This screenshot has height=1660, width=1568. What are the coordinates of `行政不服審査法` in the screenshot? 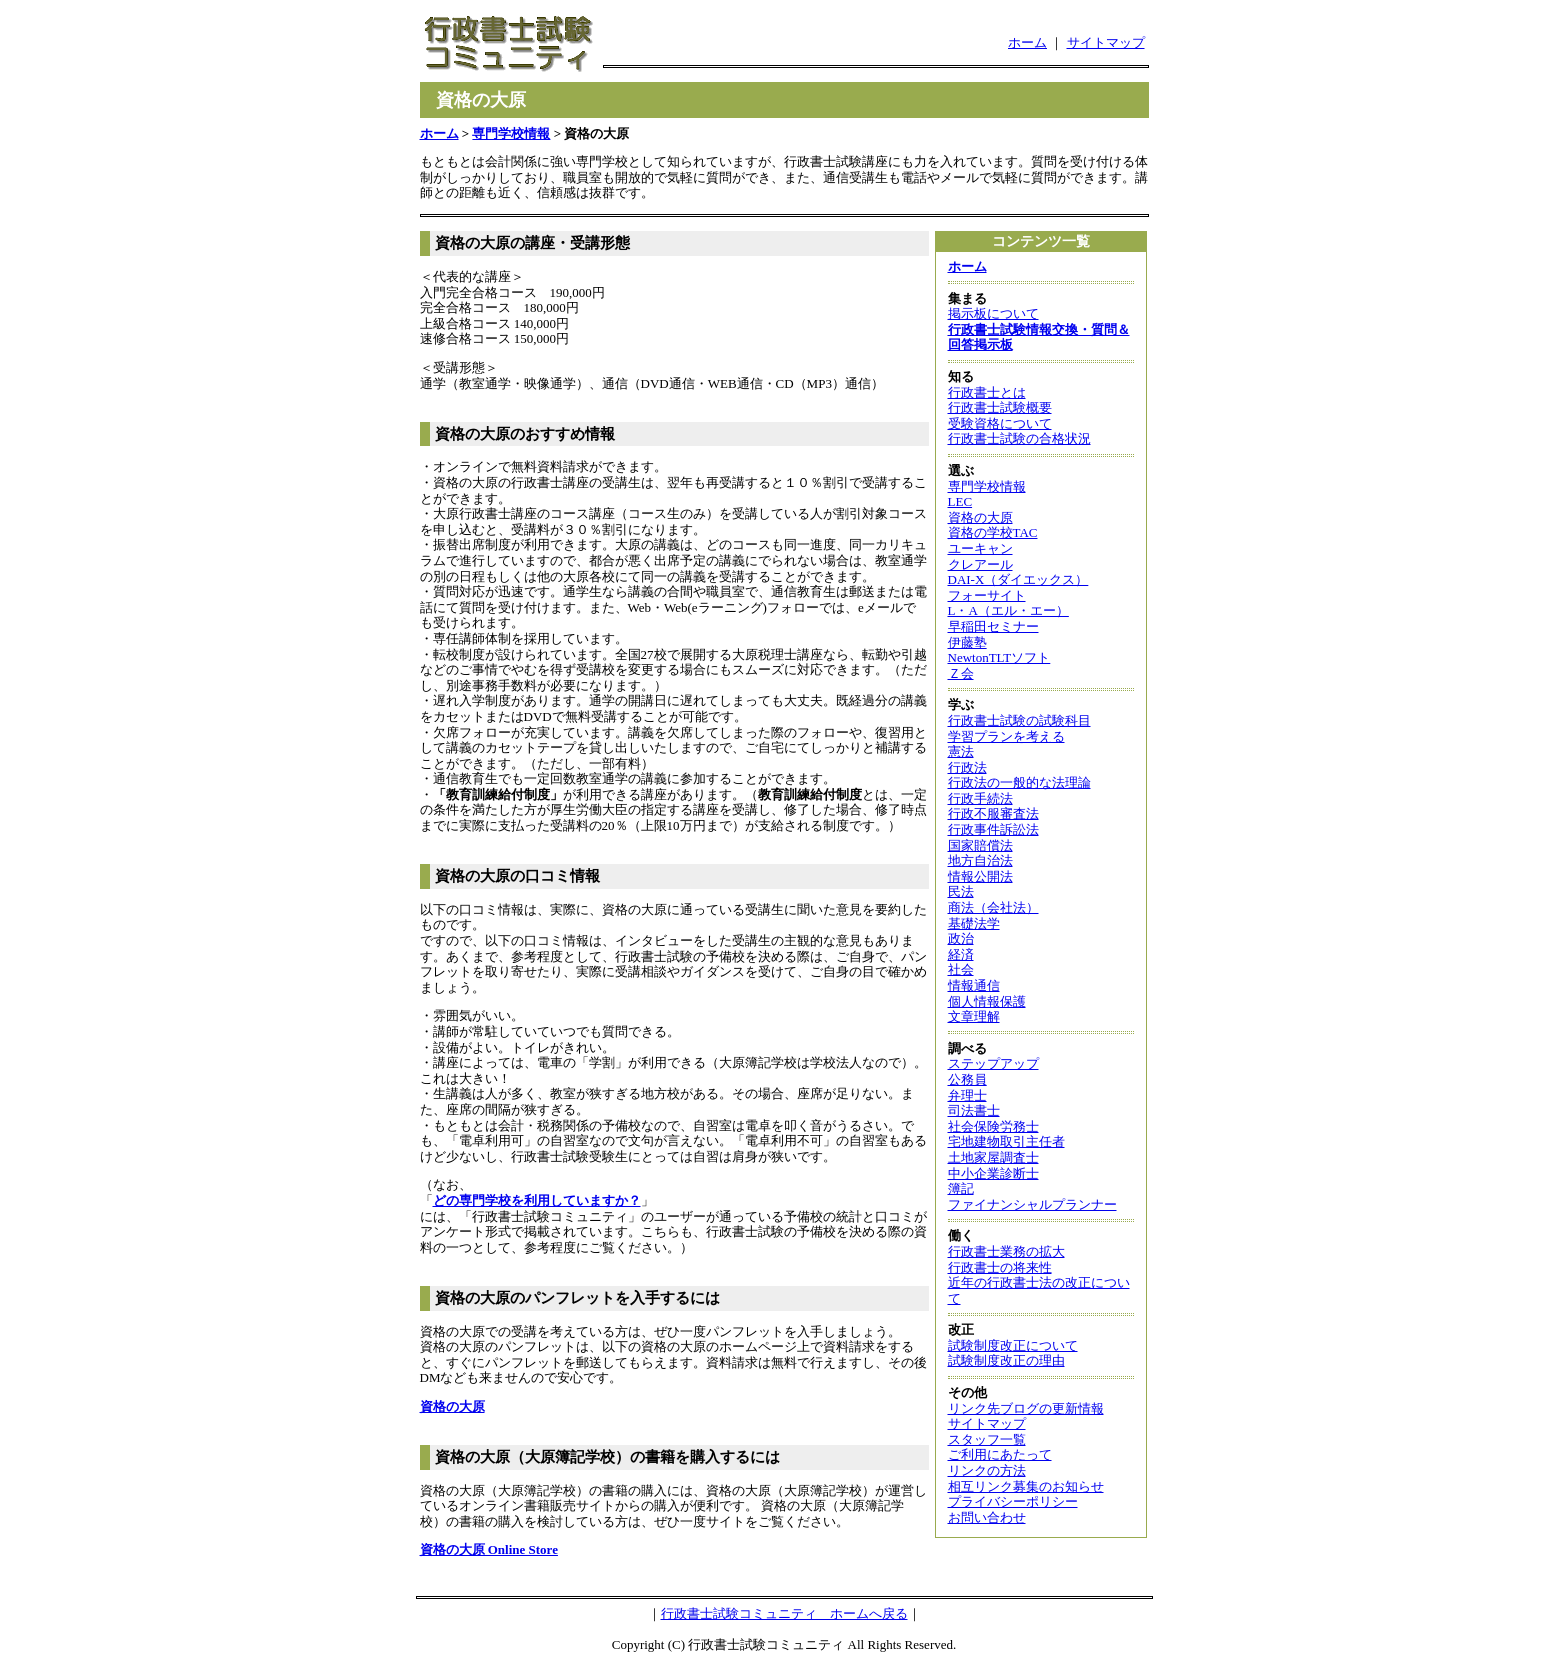 It's located at (993, 813).